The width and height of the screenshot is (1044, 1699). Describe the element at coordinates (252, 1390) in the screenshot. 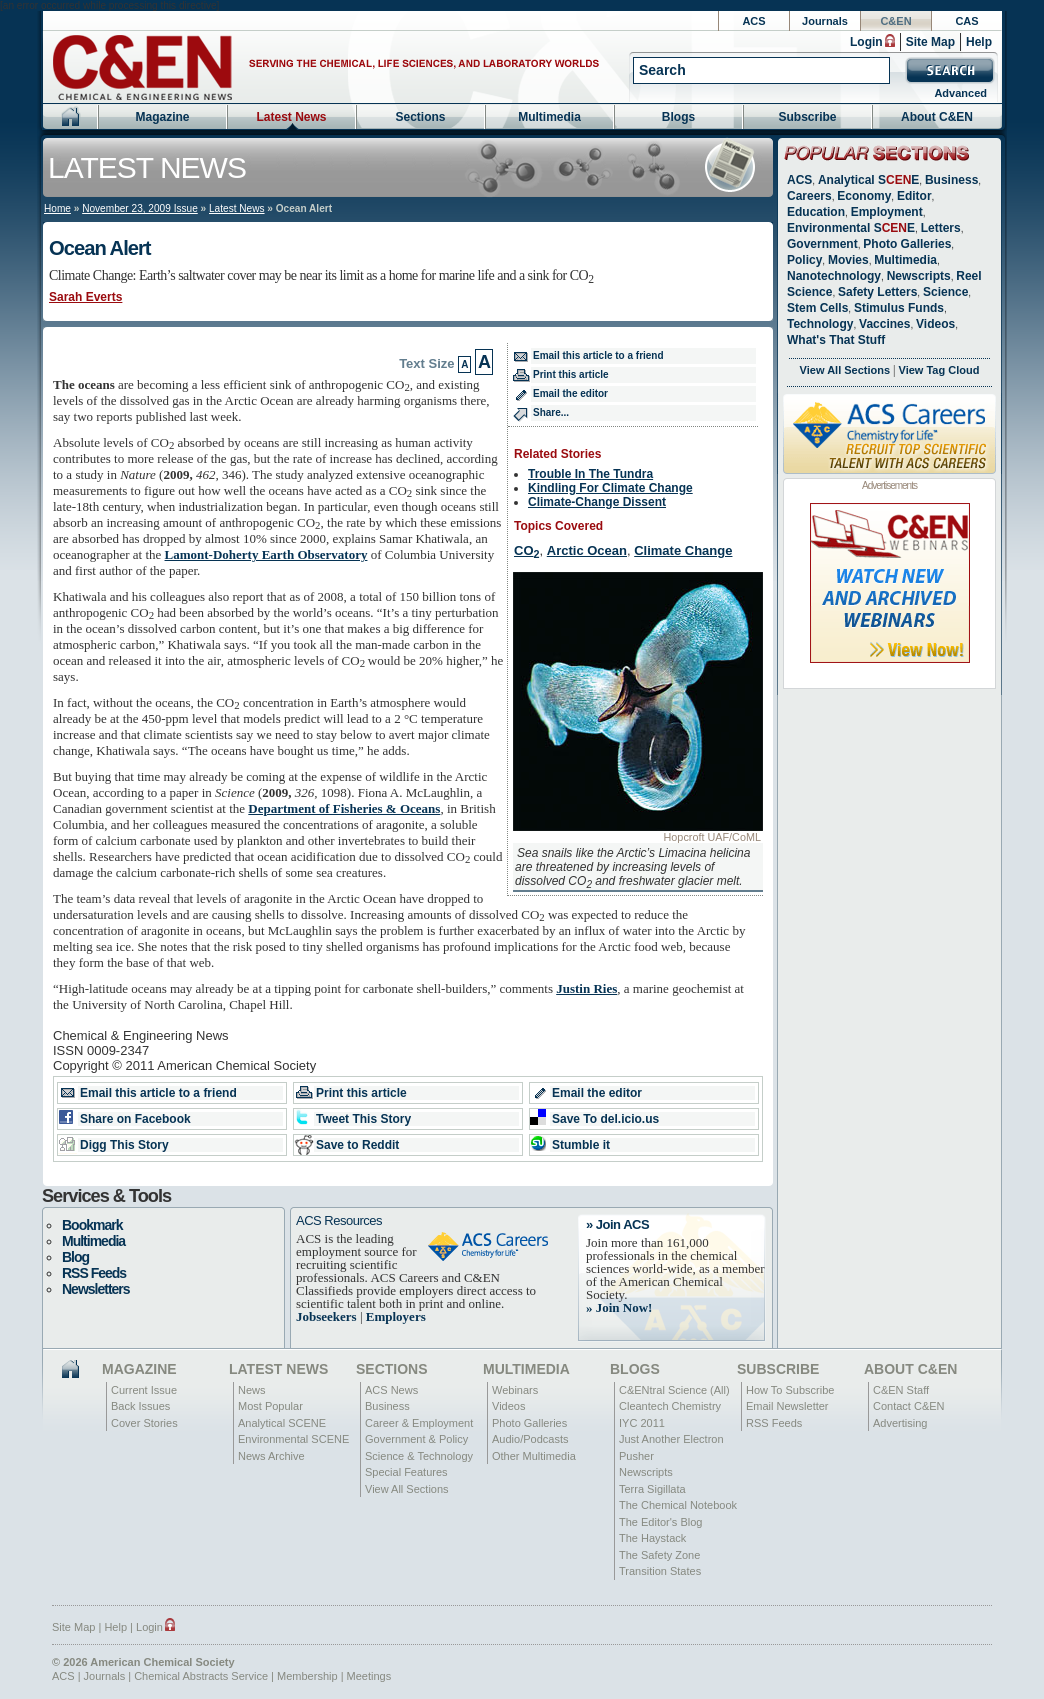

I see `News` at that location.